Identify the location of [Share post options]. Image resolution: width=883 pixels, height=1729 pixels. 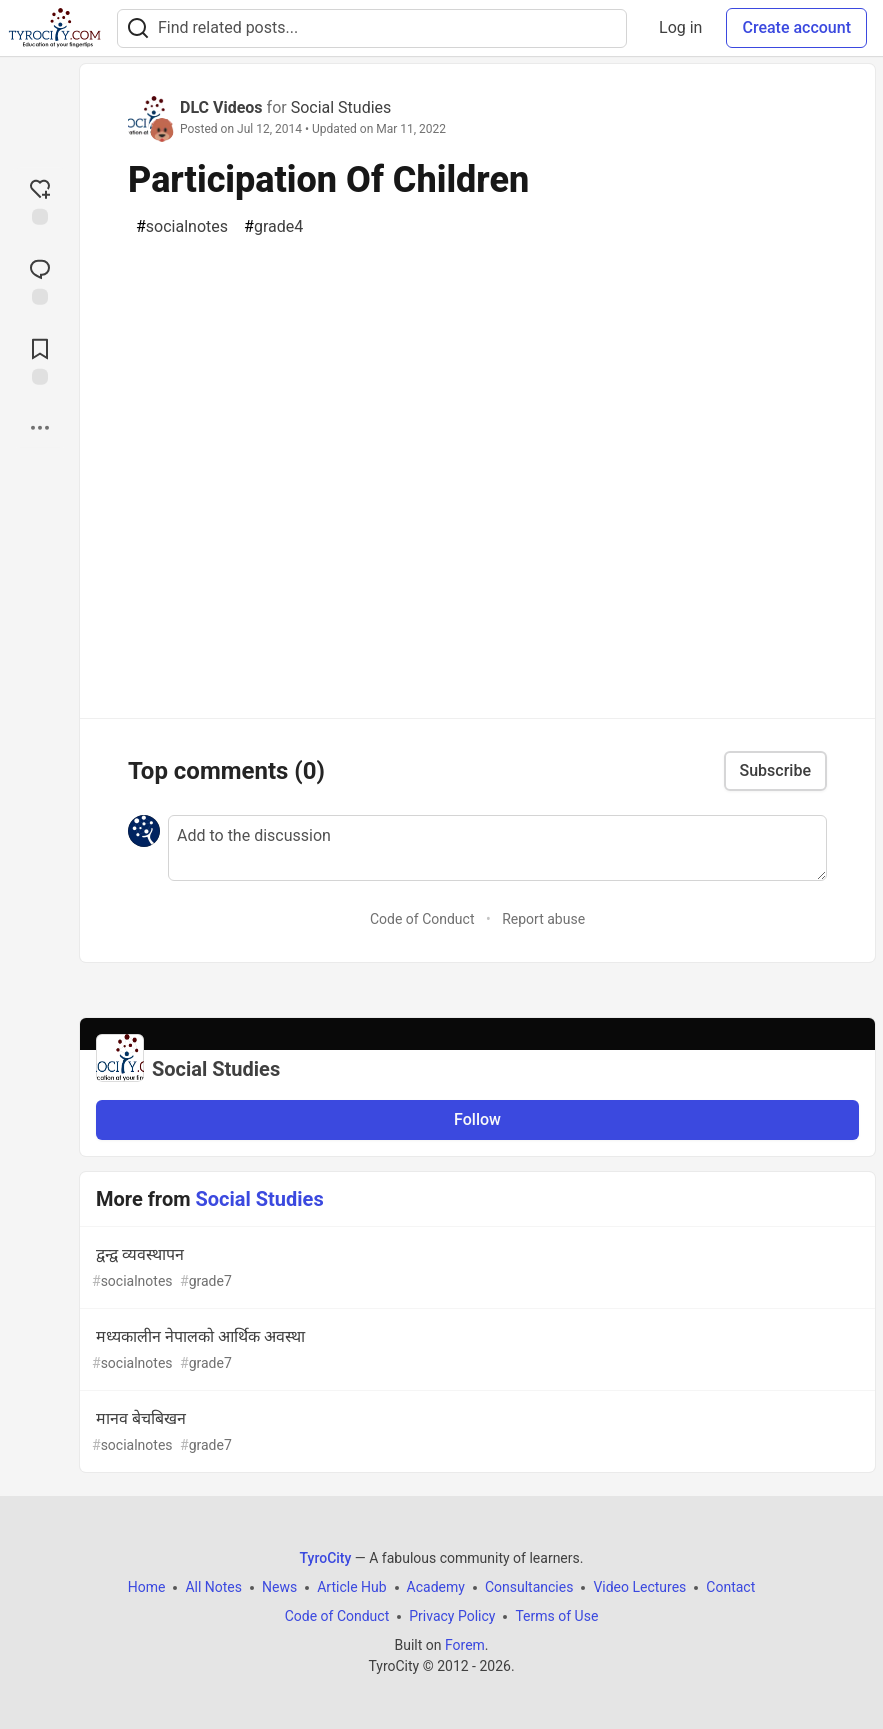
(40, 428).